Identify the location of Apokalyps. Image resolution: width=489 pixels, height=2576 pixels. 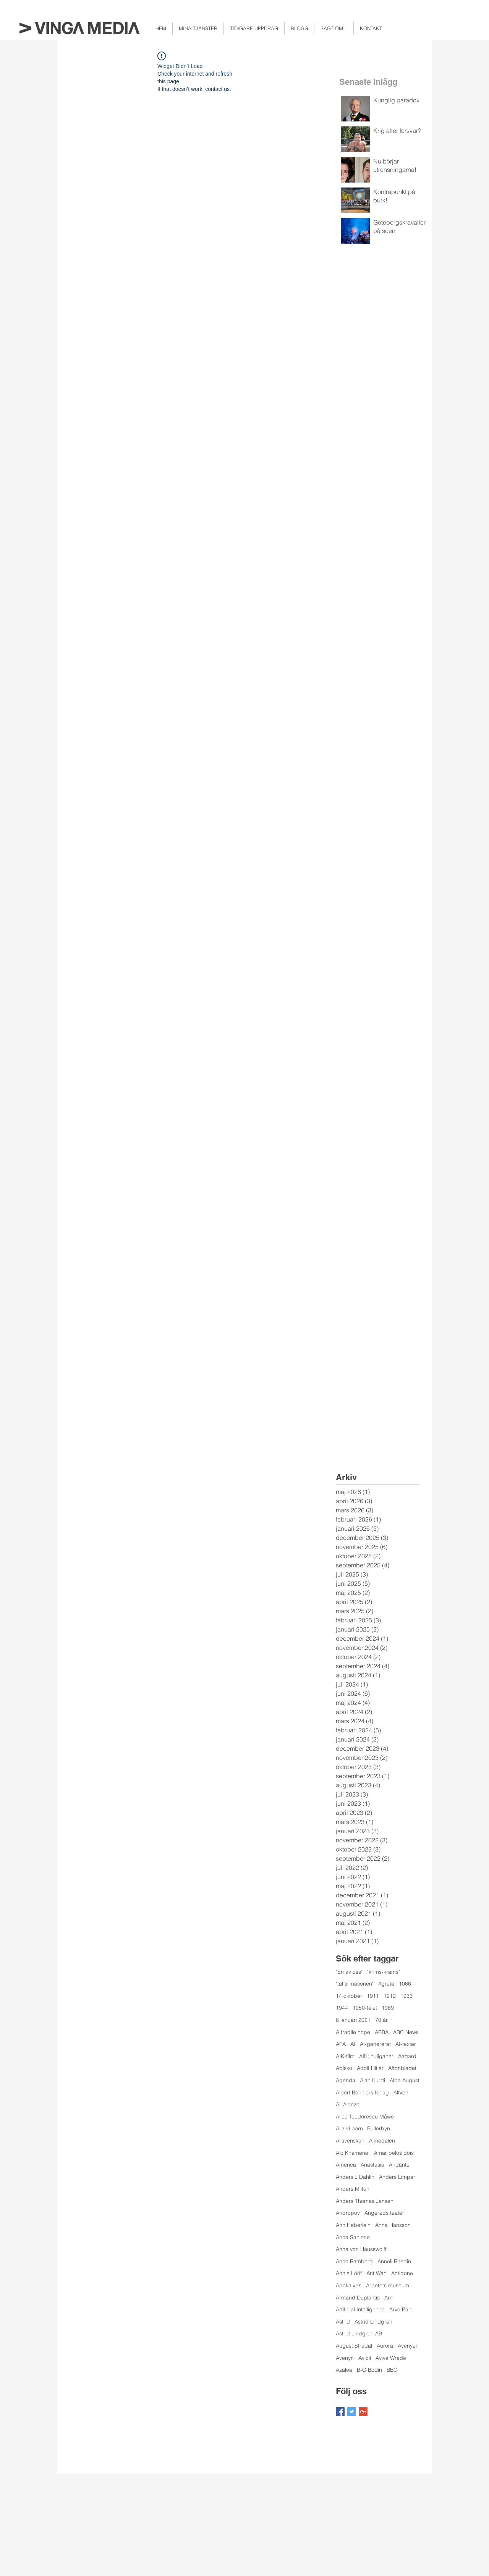
(348, 2285).